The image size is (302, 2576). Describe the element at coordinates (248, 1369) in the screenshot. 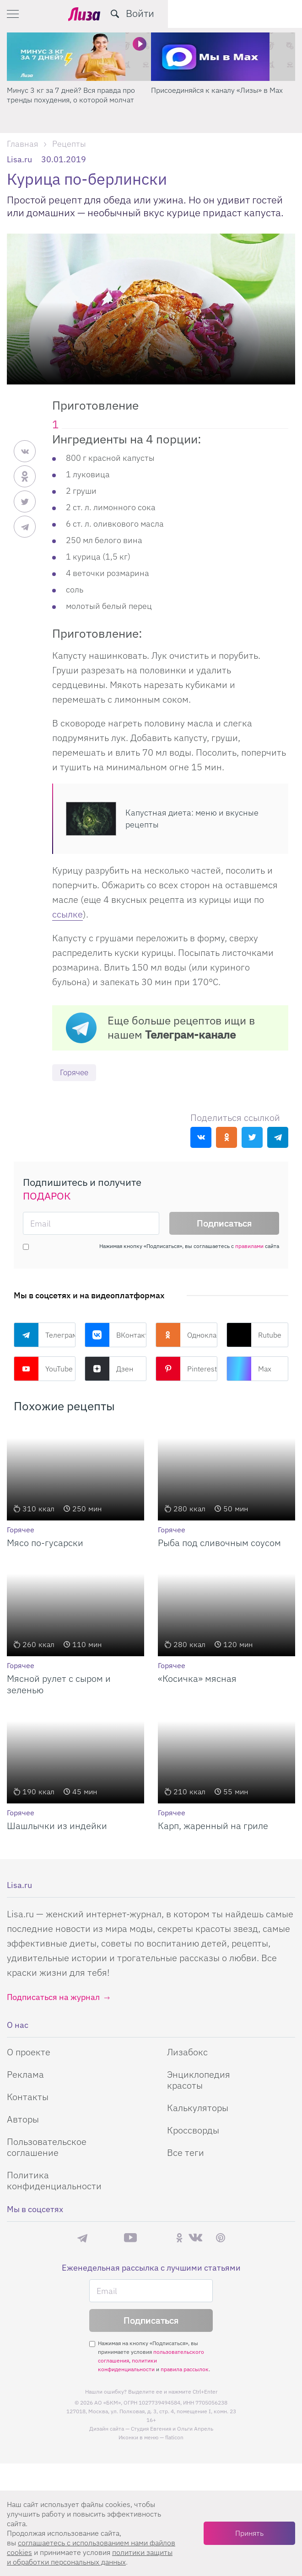

I see `Max` at that location.